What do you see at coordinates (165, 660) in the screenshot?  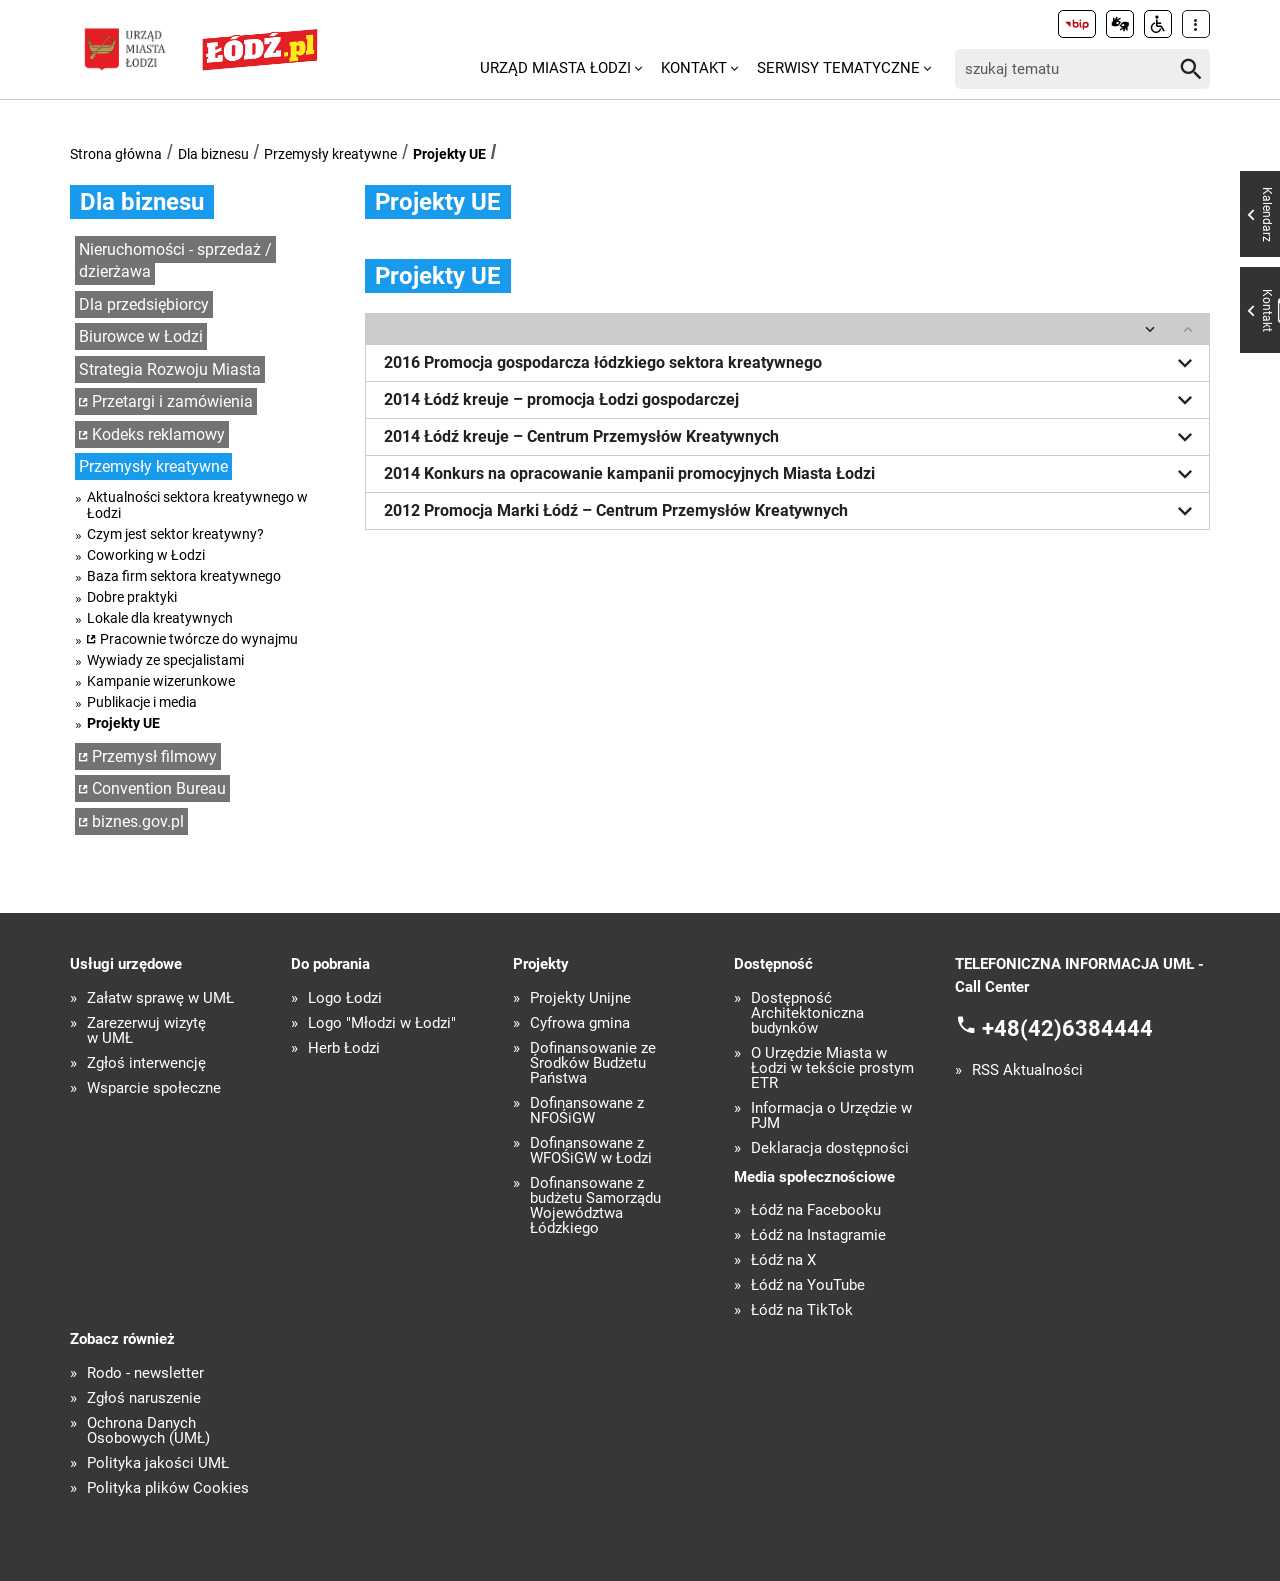 I see `Wywiady ze specjalistami` at bounding box center [165, 660].